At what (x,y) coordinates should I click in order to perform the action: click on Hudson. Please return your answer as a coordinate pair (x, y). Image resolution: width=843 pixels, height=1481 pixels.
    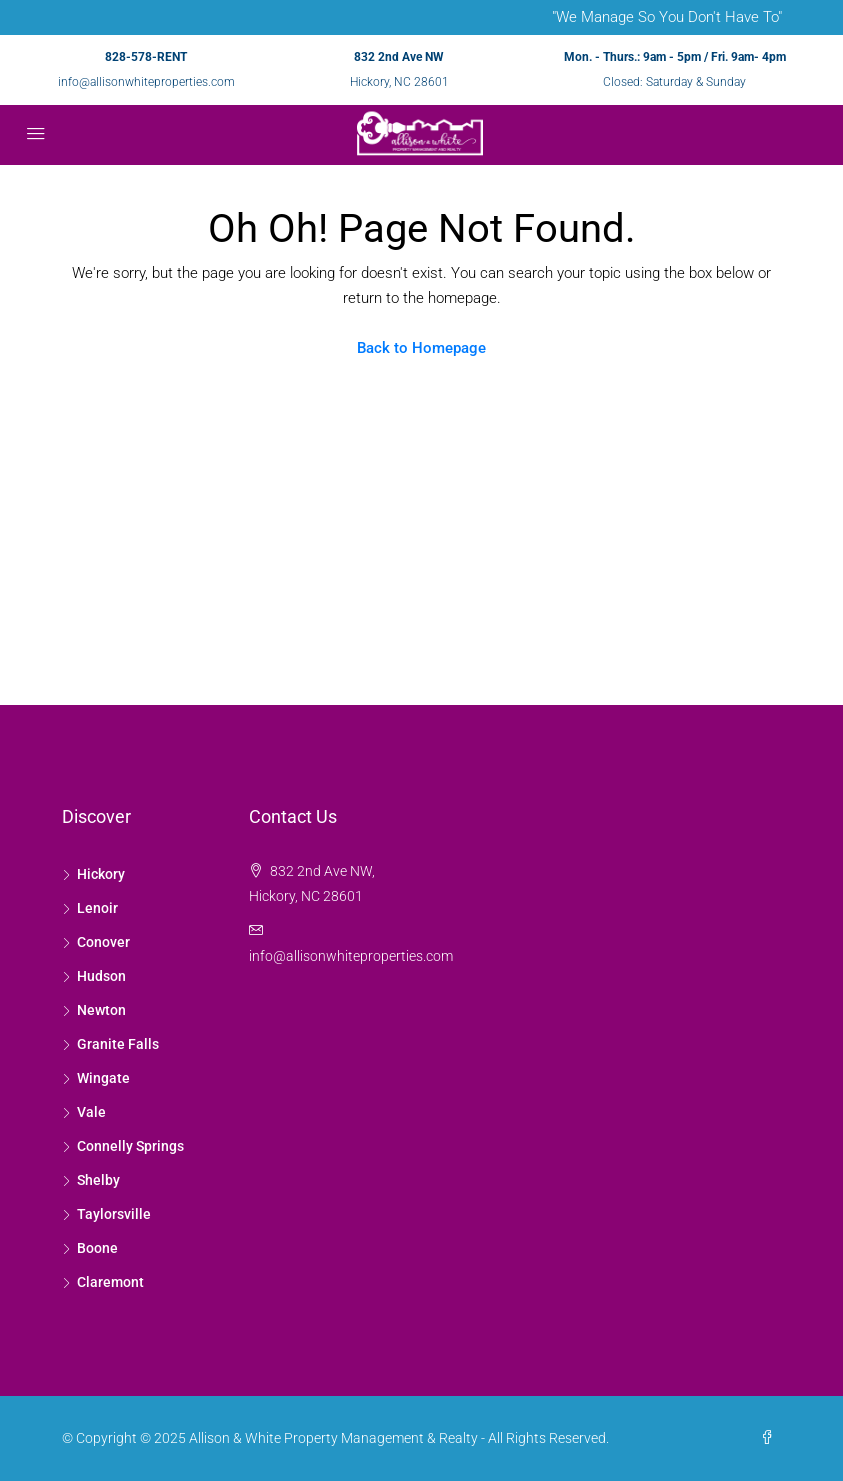
    Looking at the image, I should click on (101, 976).